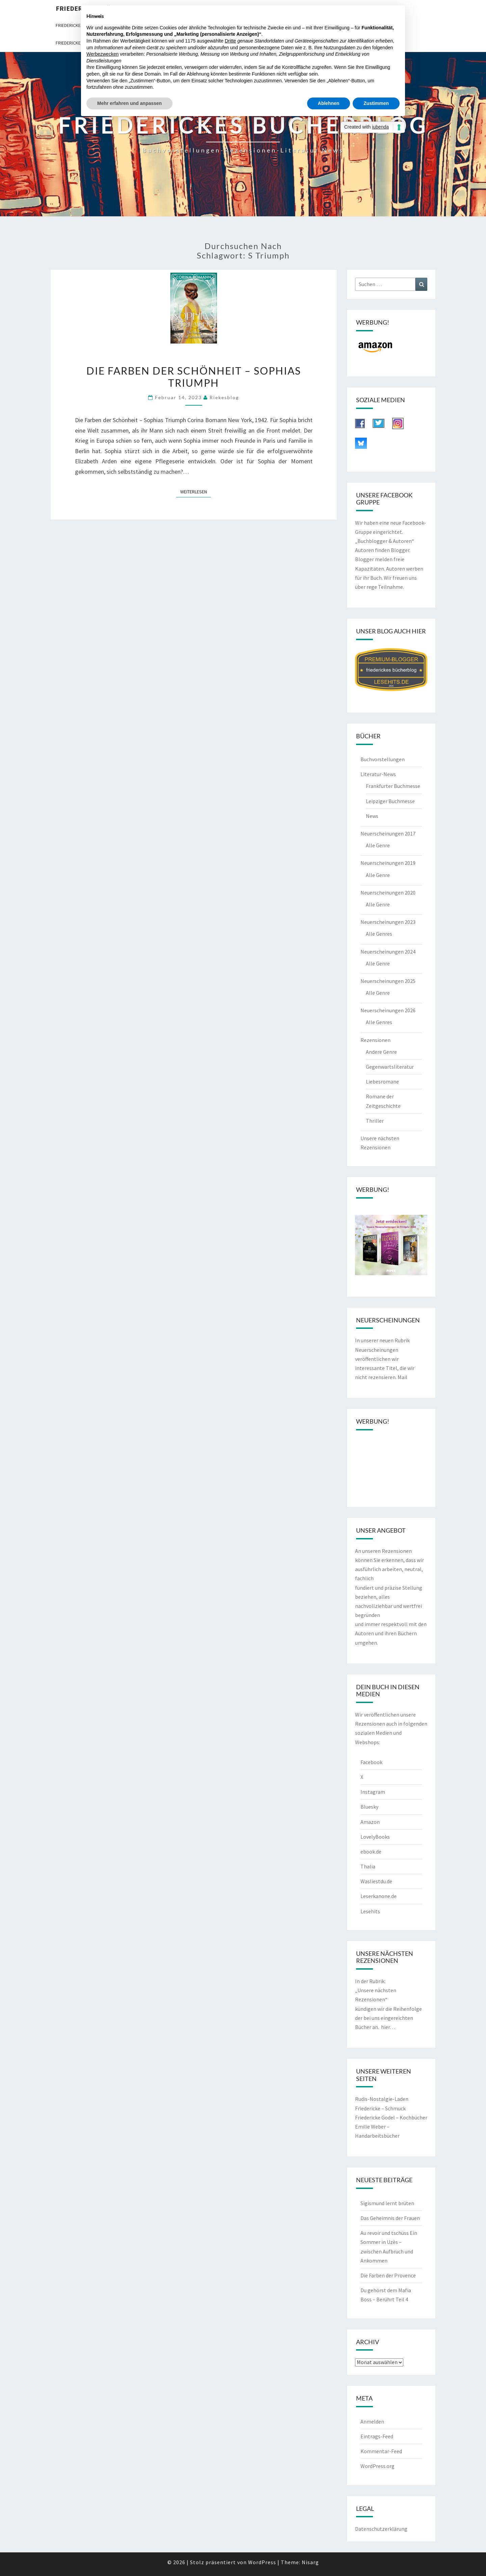 This screenshot has height=2576, width=486. What do you see at coordinates (379, 933) in the screenshot?
I see `Alle Genres` at bounding box center [379, 933].